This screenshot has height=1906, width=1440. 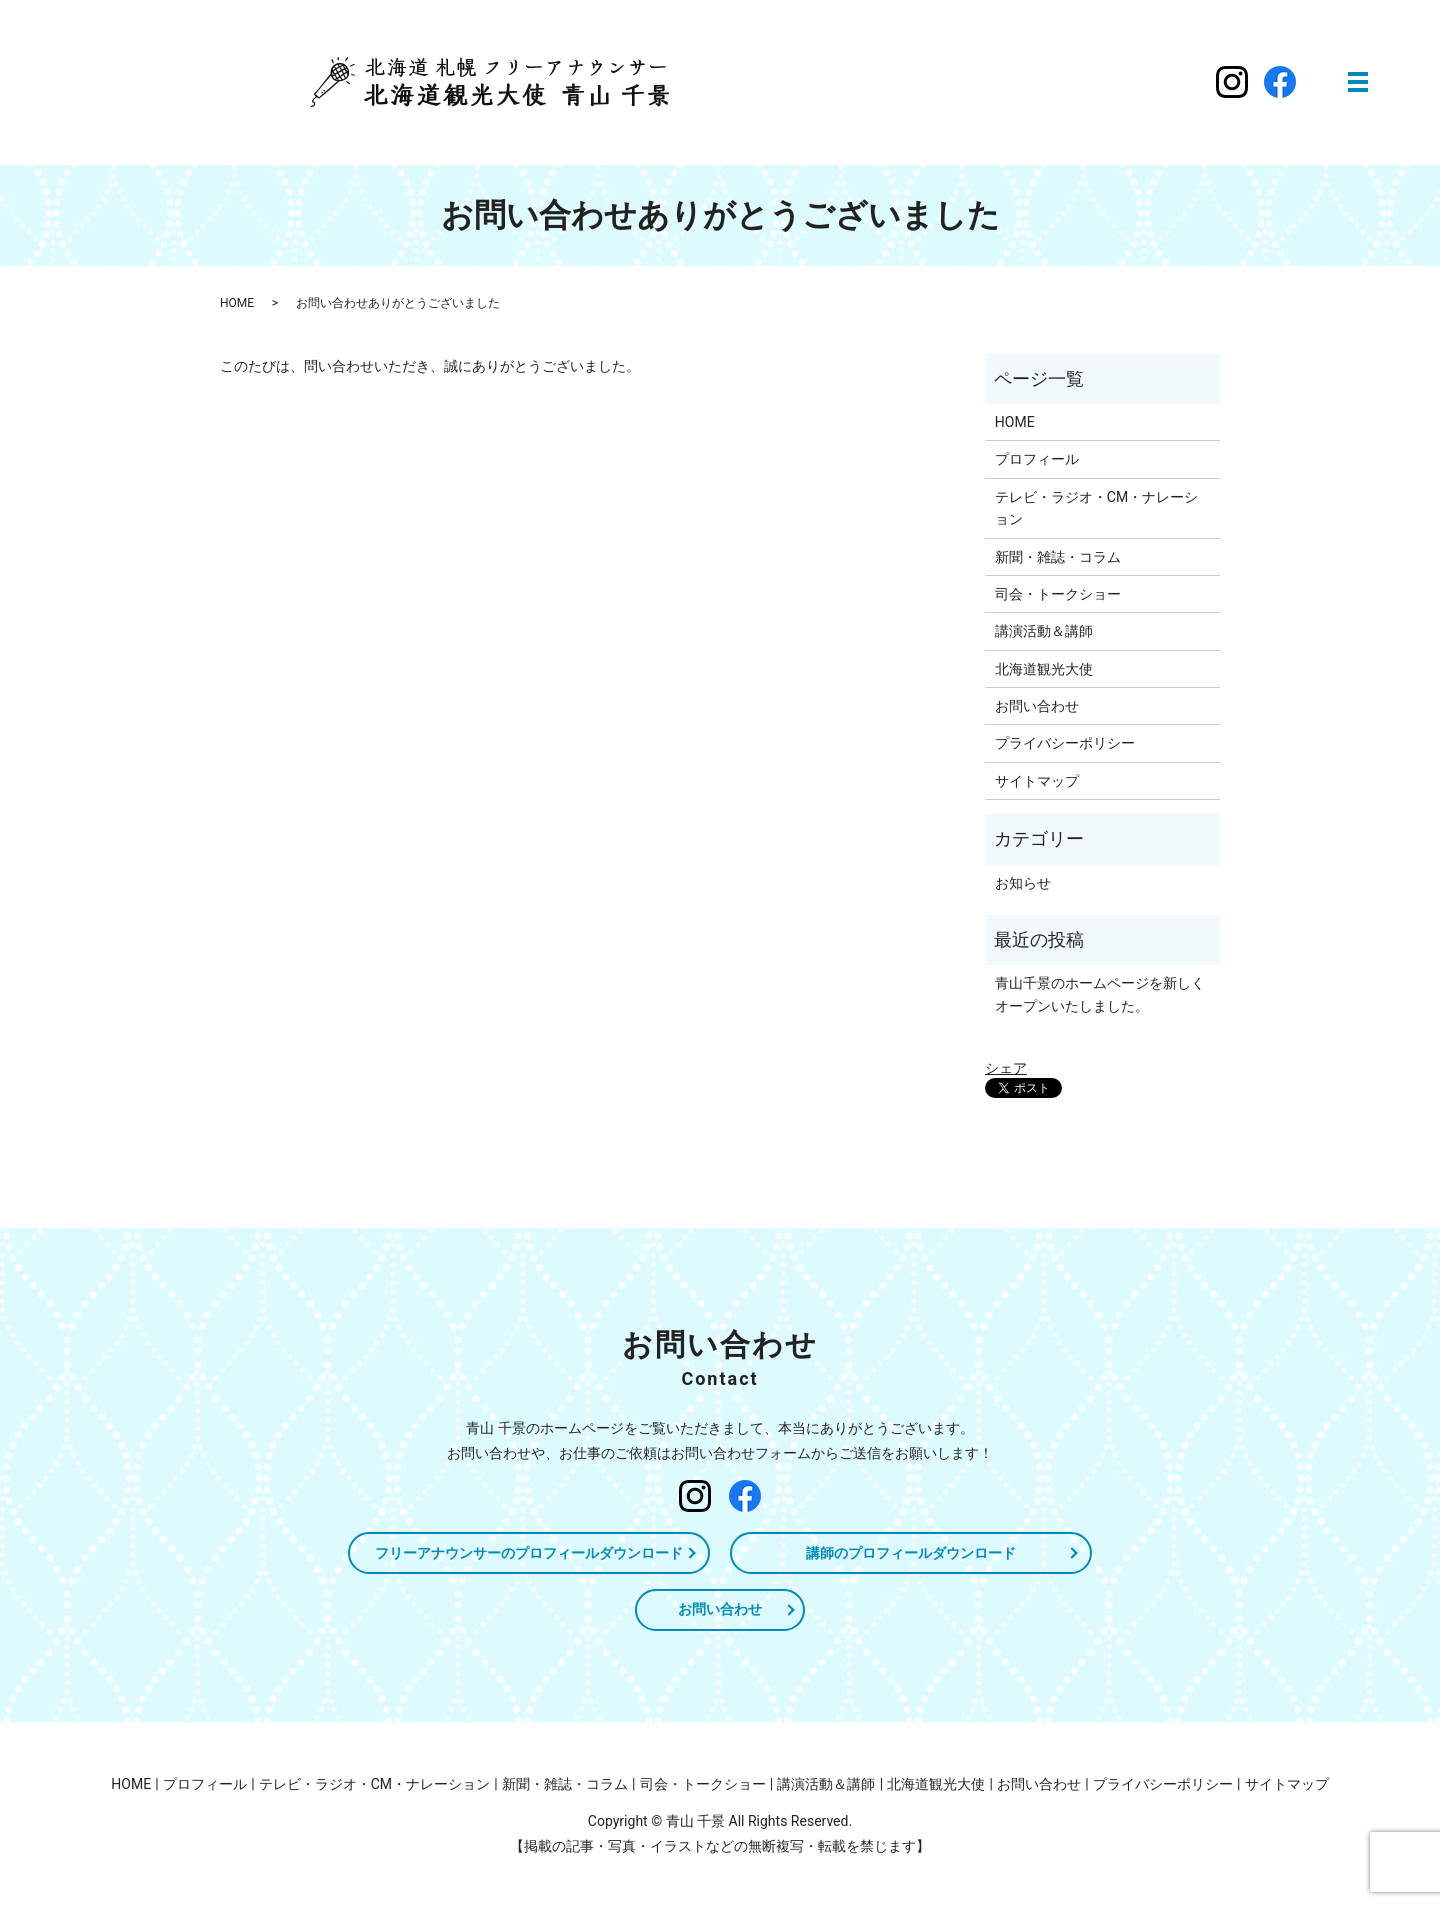 What do you see at coordinates (1044, 631) in the screenshot?
I see `講演活動＆講師` at bounding box center [1044, 631].